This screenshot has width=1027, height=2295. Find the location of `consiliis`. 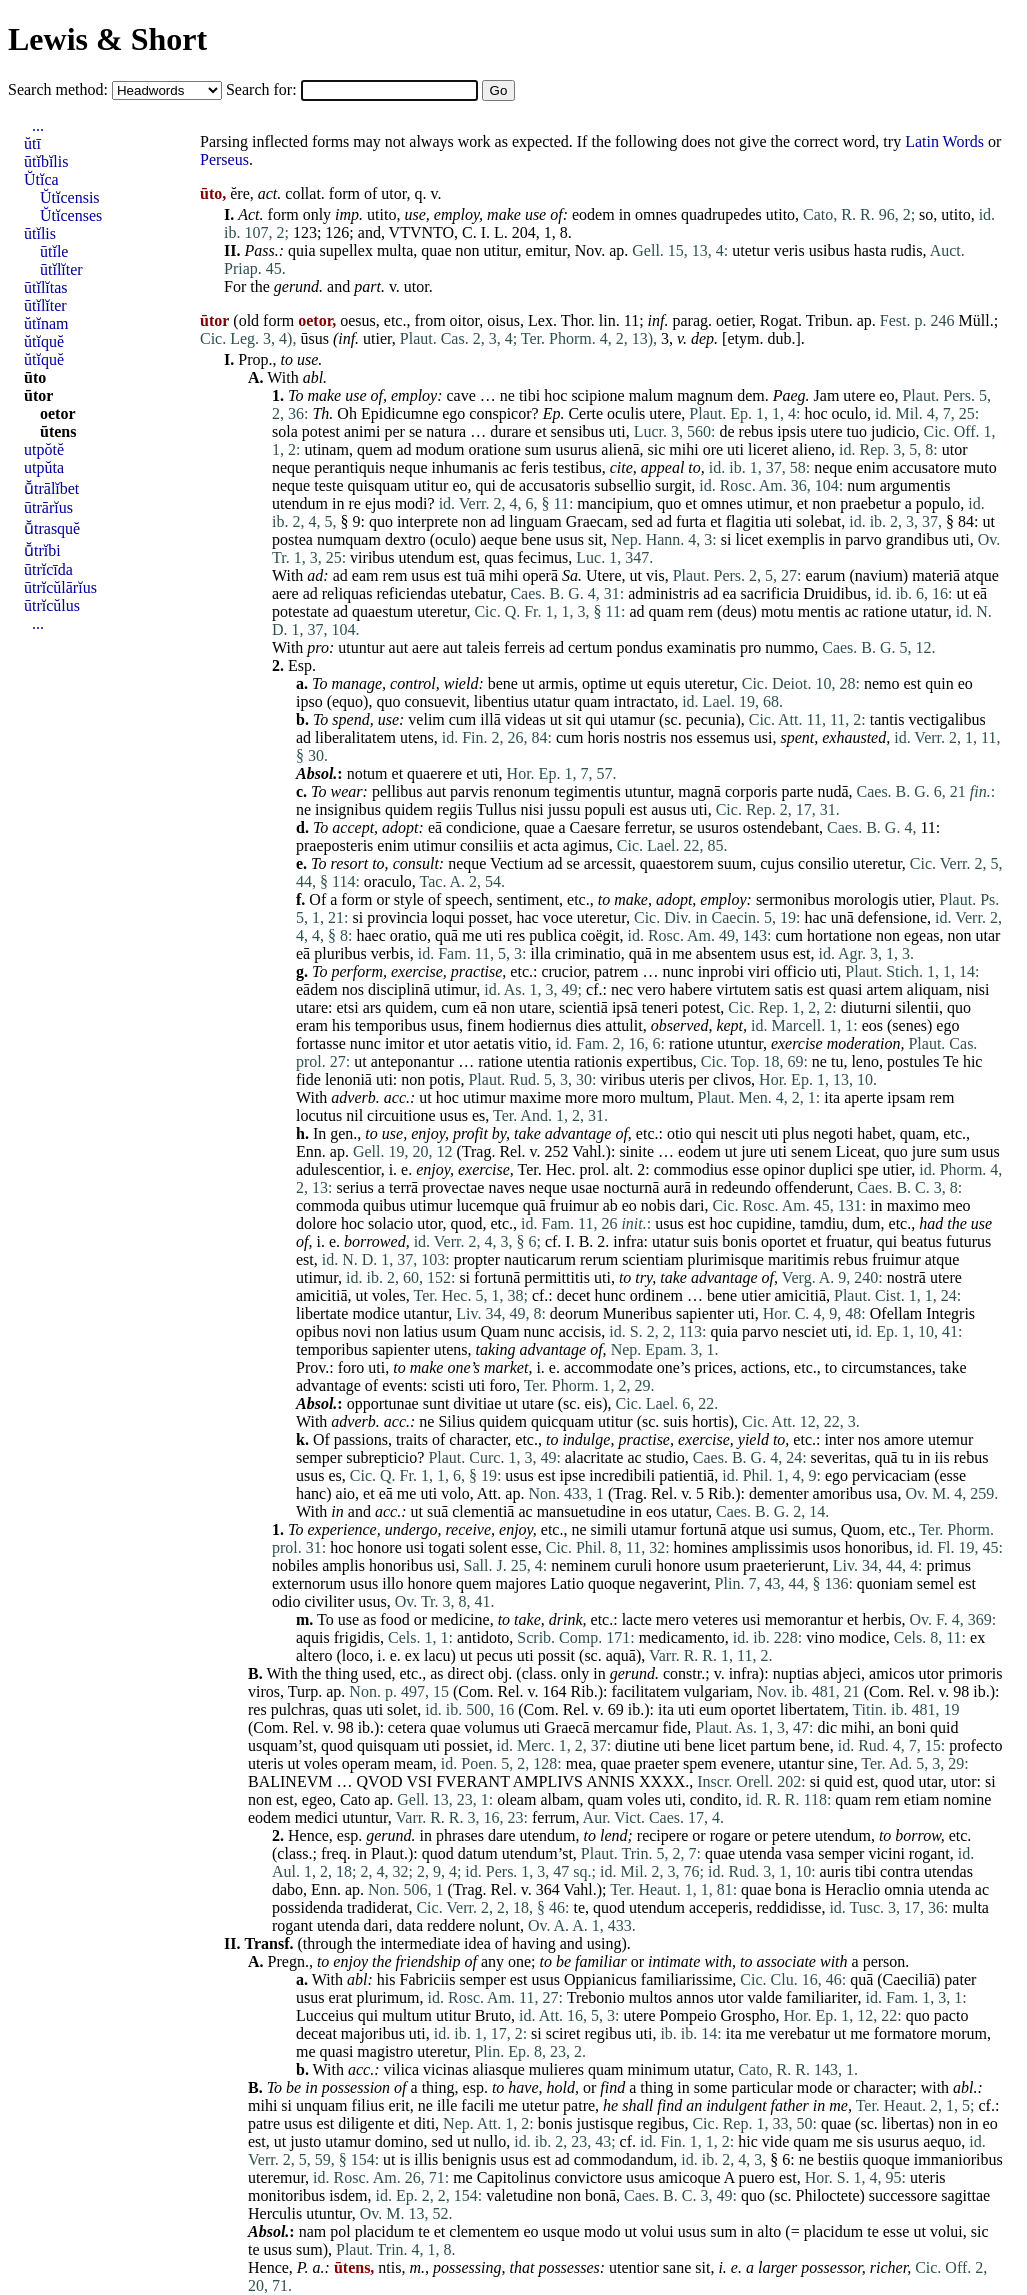

consiliis is located at coordinates (486, 845).